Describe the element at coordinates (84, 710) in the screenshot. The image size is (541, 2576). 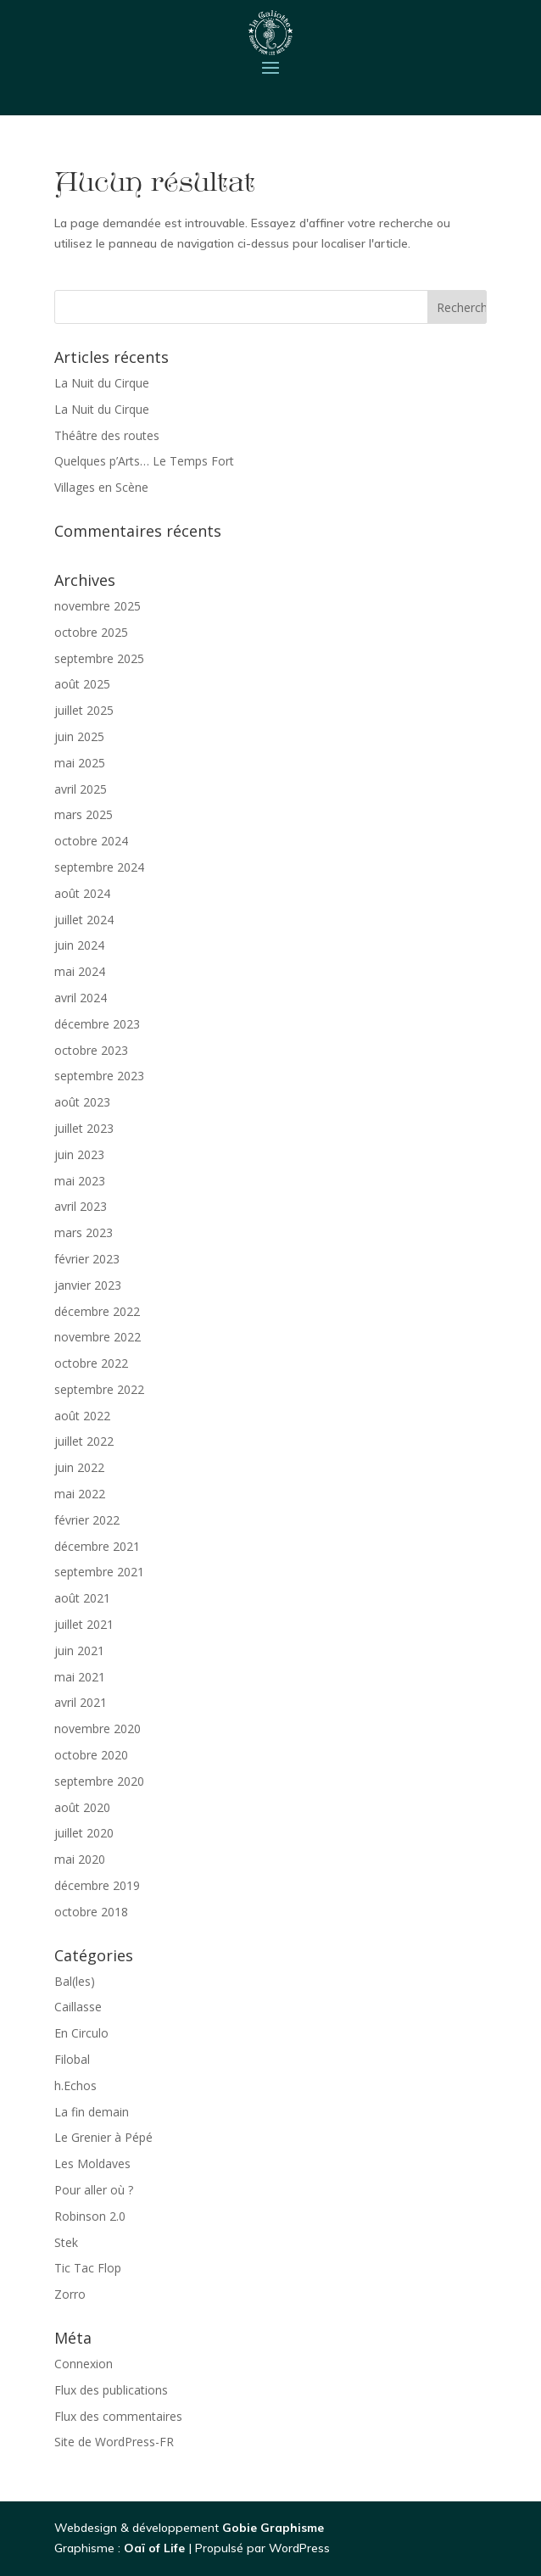
I see `juillet 2025` at that location.